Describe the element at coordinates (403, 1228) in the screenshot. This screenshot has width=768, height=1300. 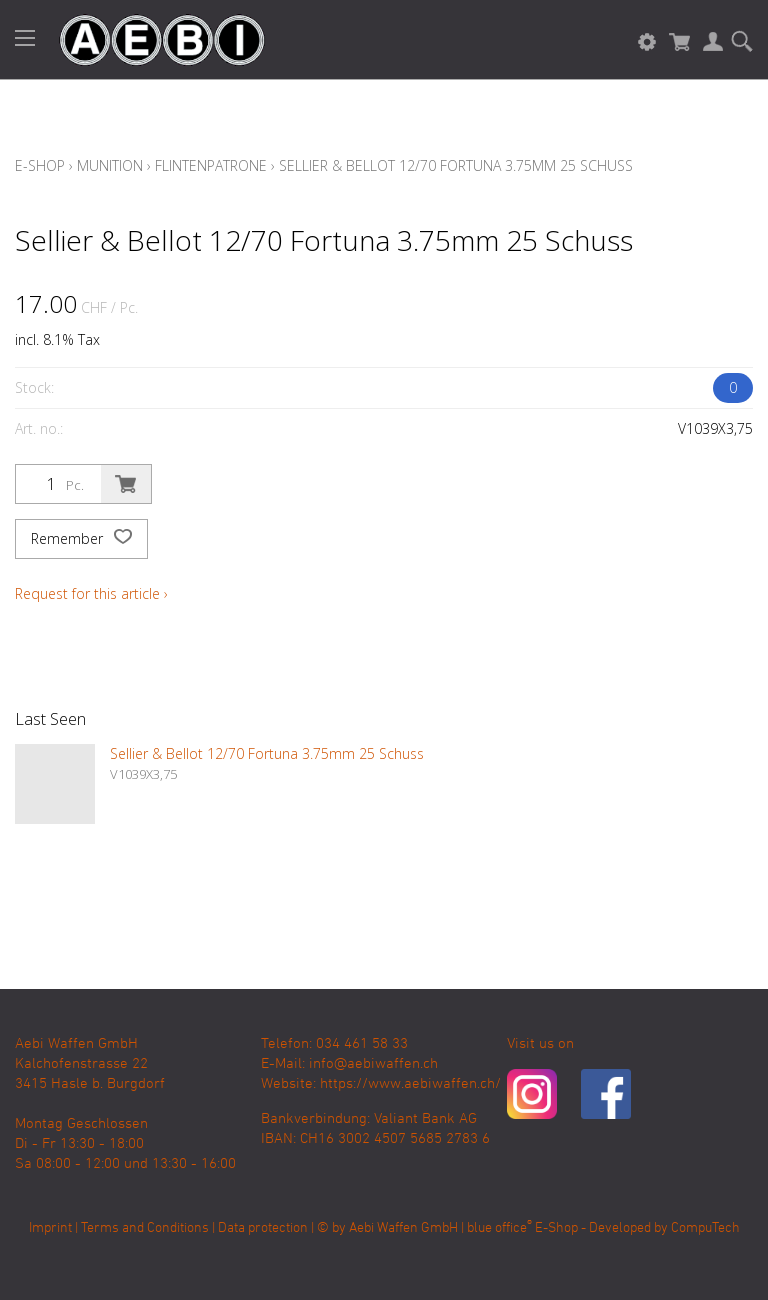
I see `Aebi Waffen GmbH` at that location.